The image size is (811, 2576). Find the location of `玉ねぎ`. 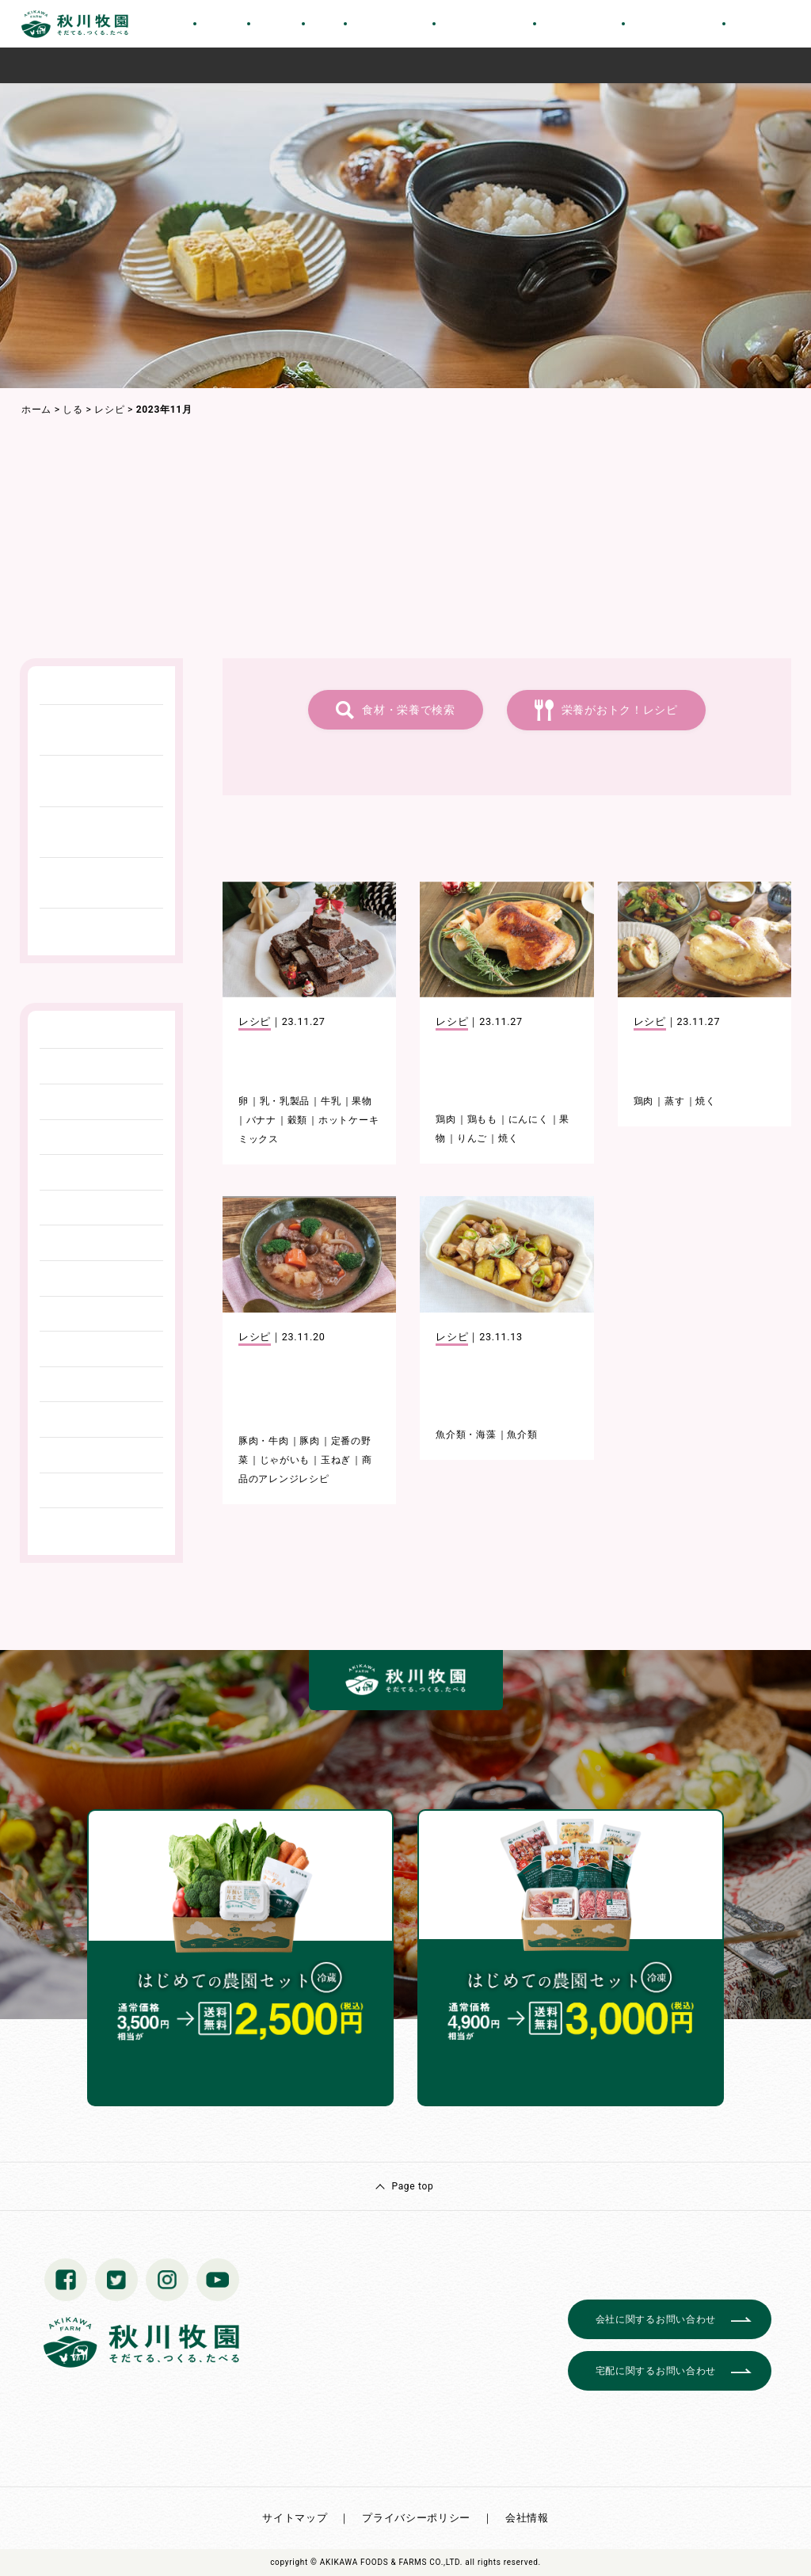

玉ねぎ is located at coordinates (336, 1459).